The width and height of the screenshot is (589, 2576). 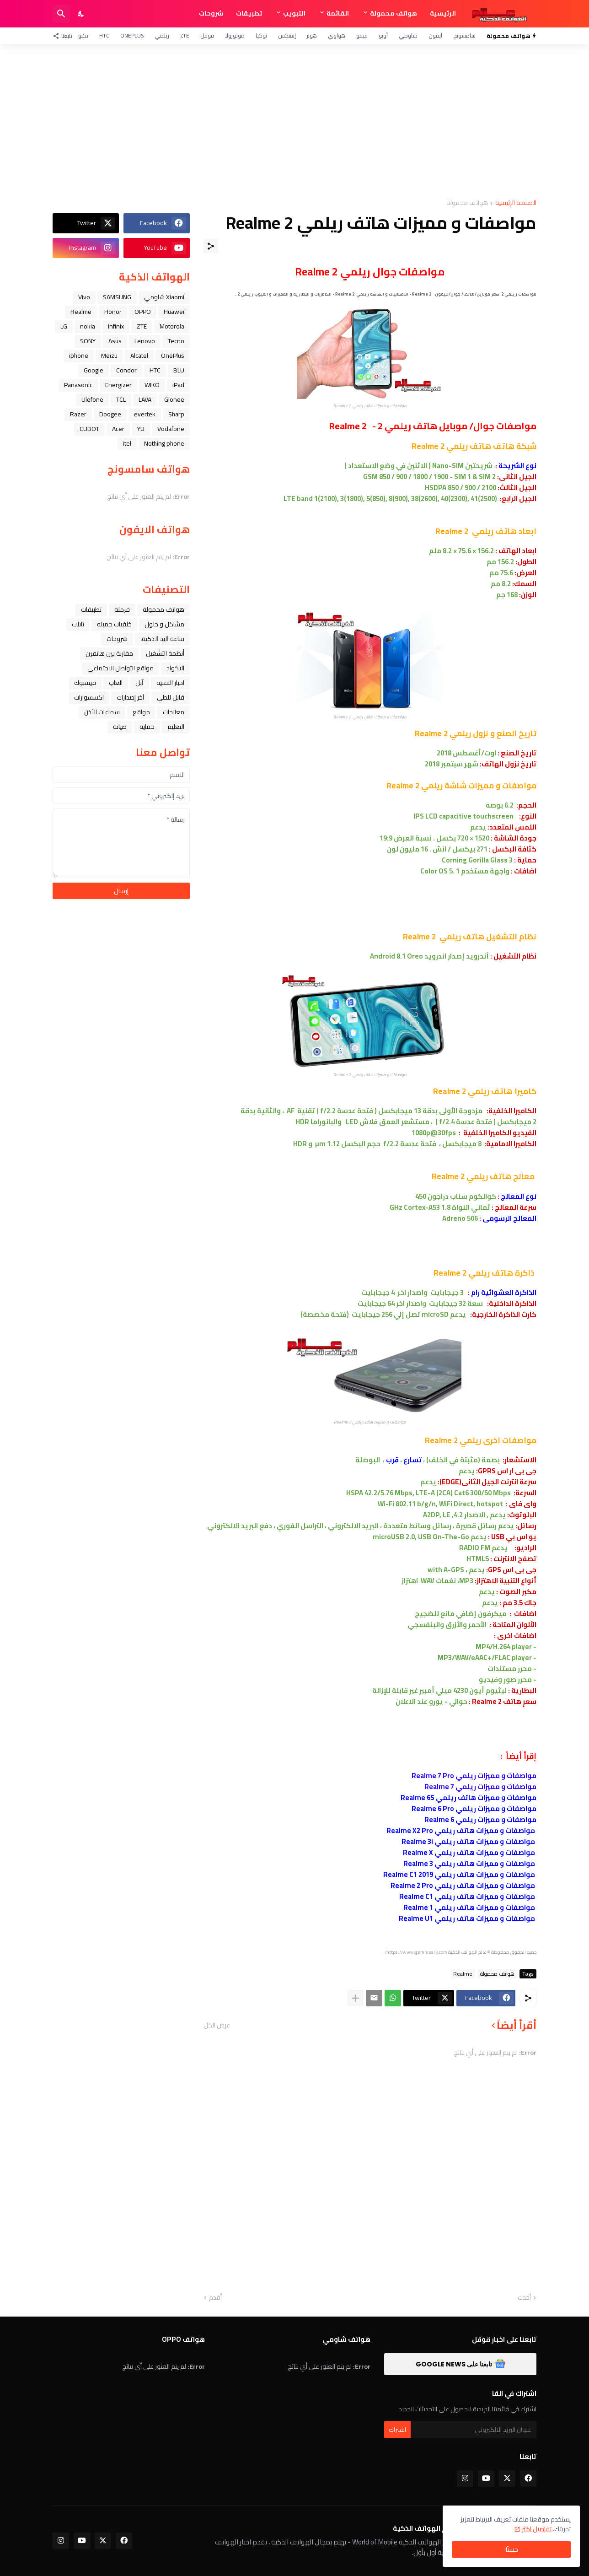 What do you see at coordinates (393, 13) in the screenshot?
I see `هواتف محمولة` at bounding box center [393, 13].